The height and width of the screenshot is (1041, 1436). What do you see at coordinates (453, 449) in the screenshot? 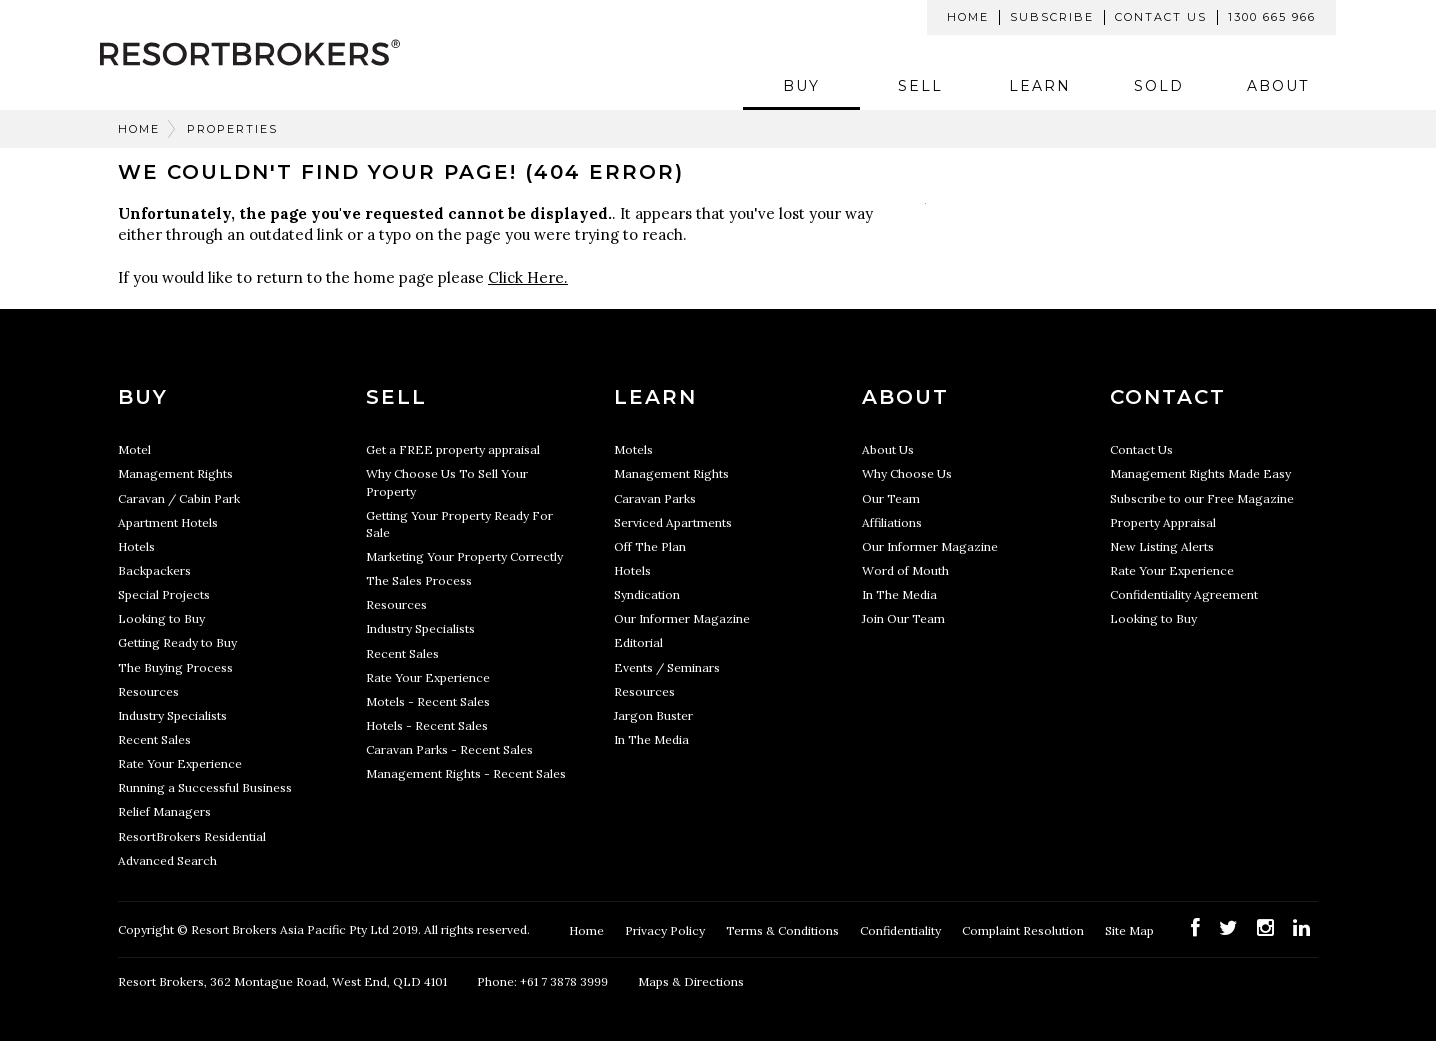
I see `Get a FREE property appraisal` at bounding box center [453, 449].